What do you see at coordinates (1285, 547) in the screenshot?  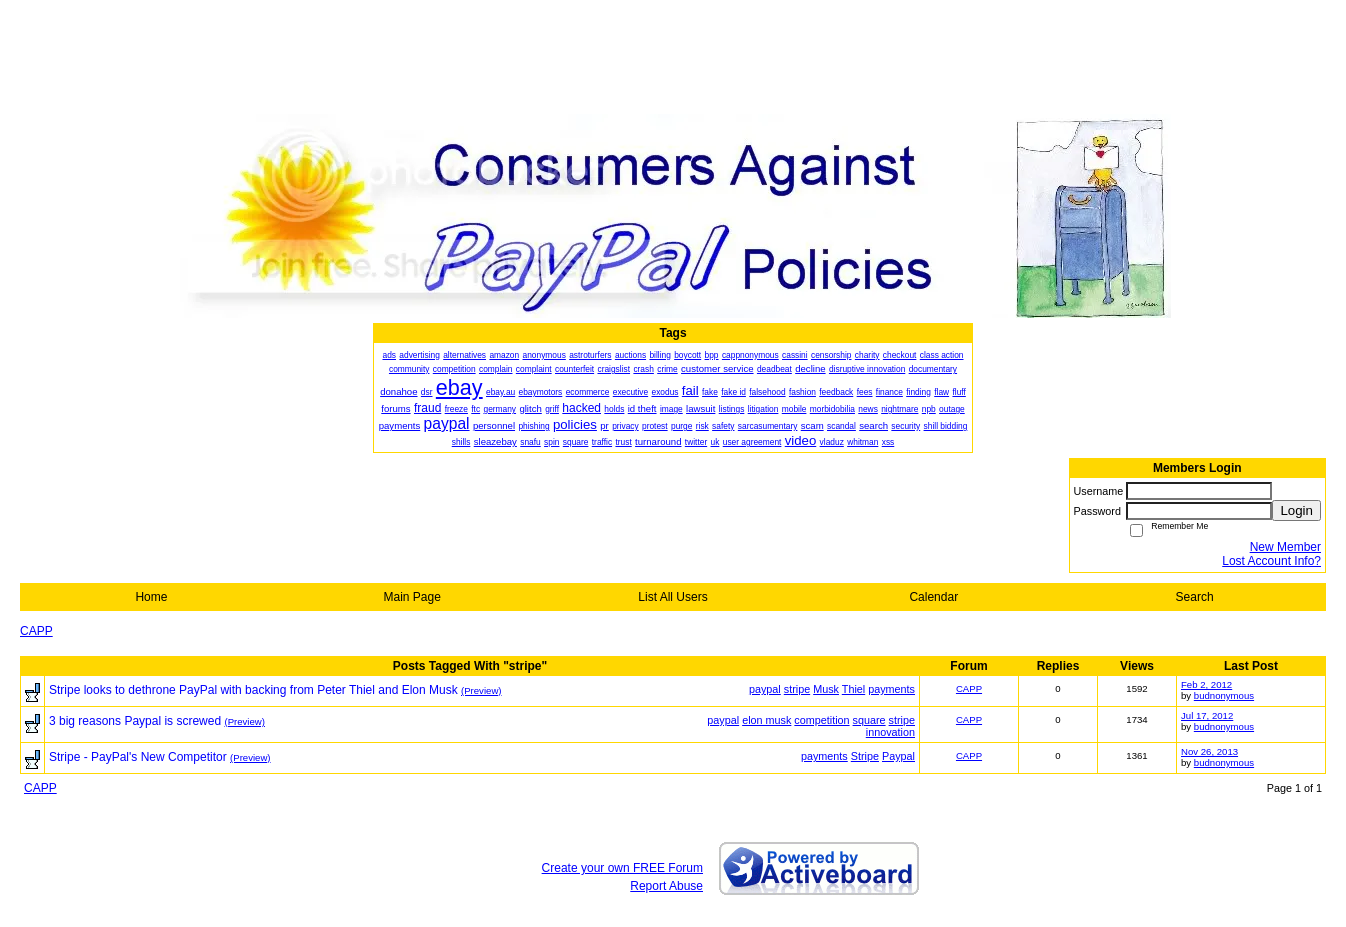 I see `New Member` at bounding box center [1285, 547].